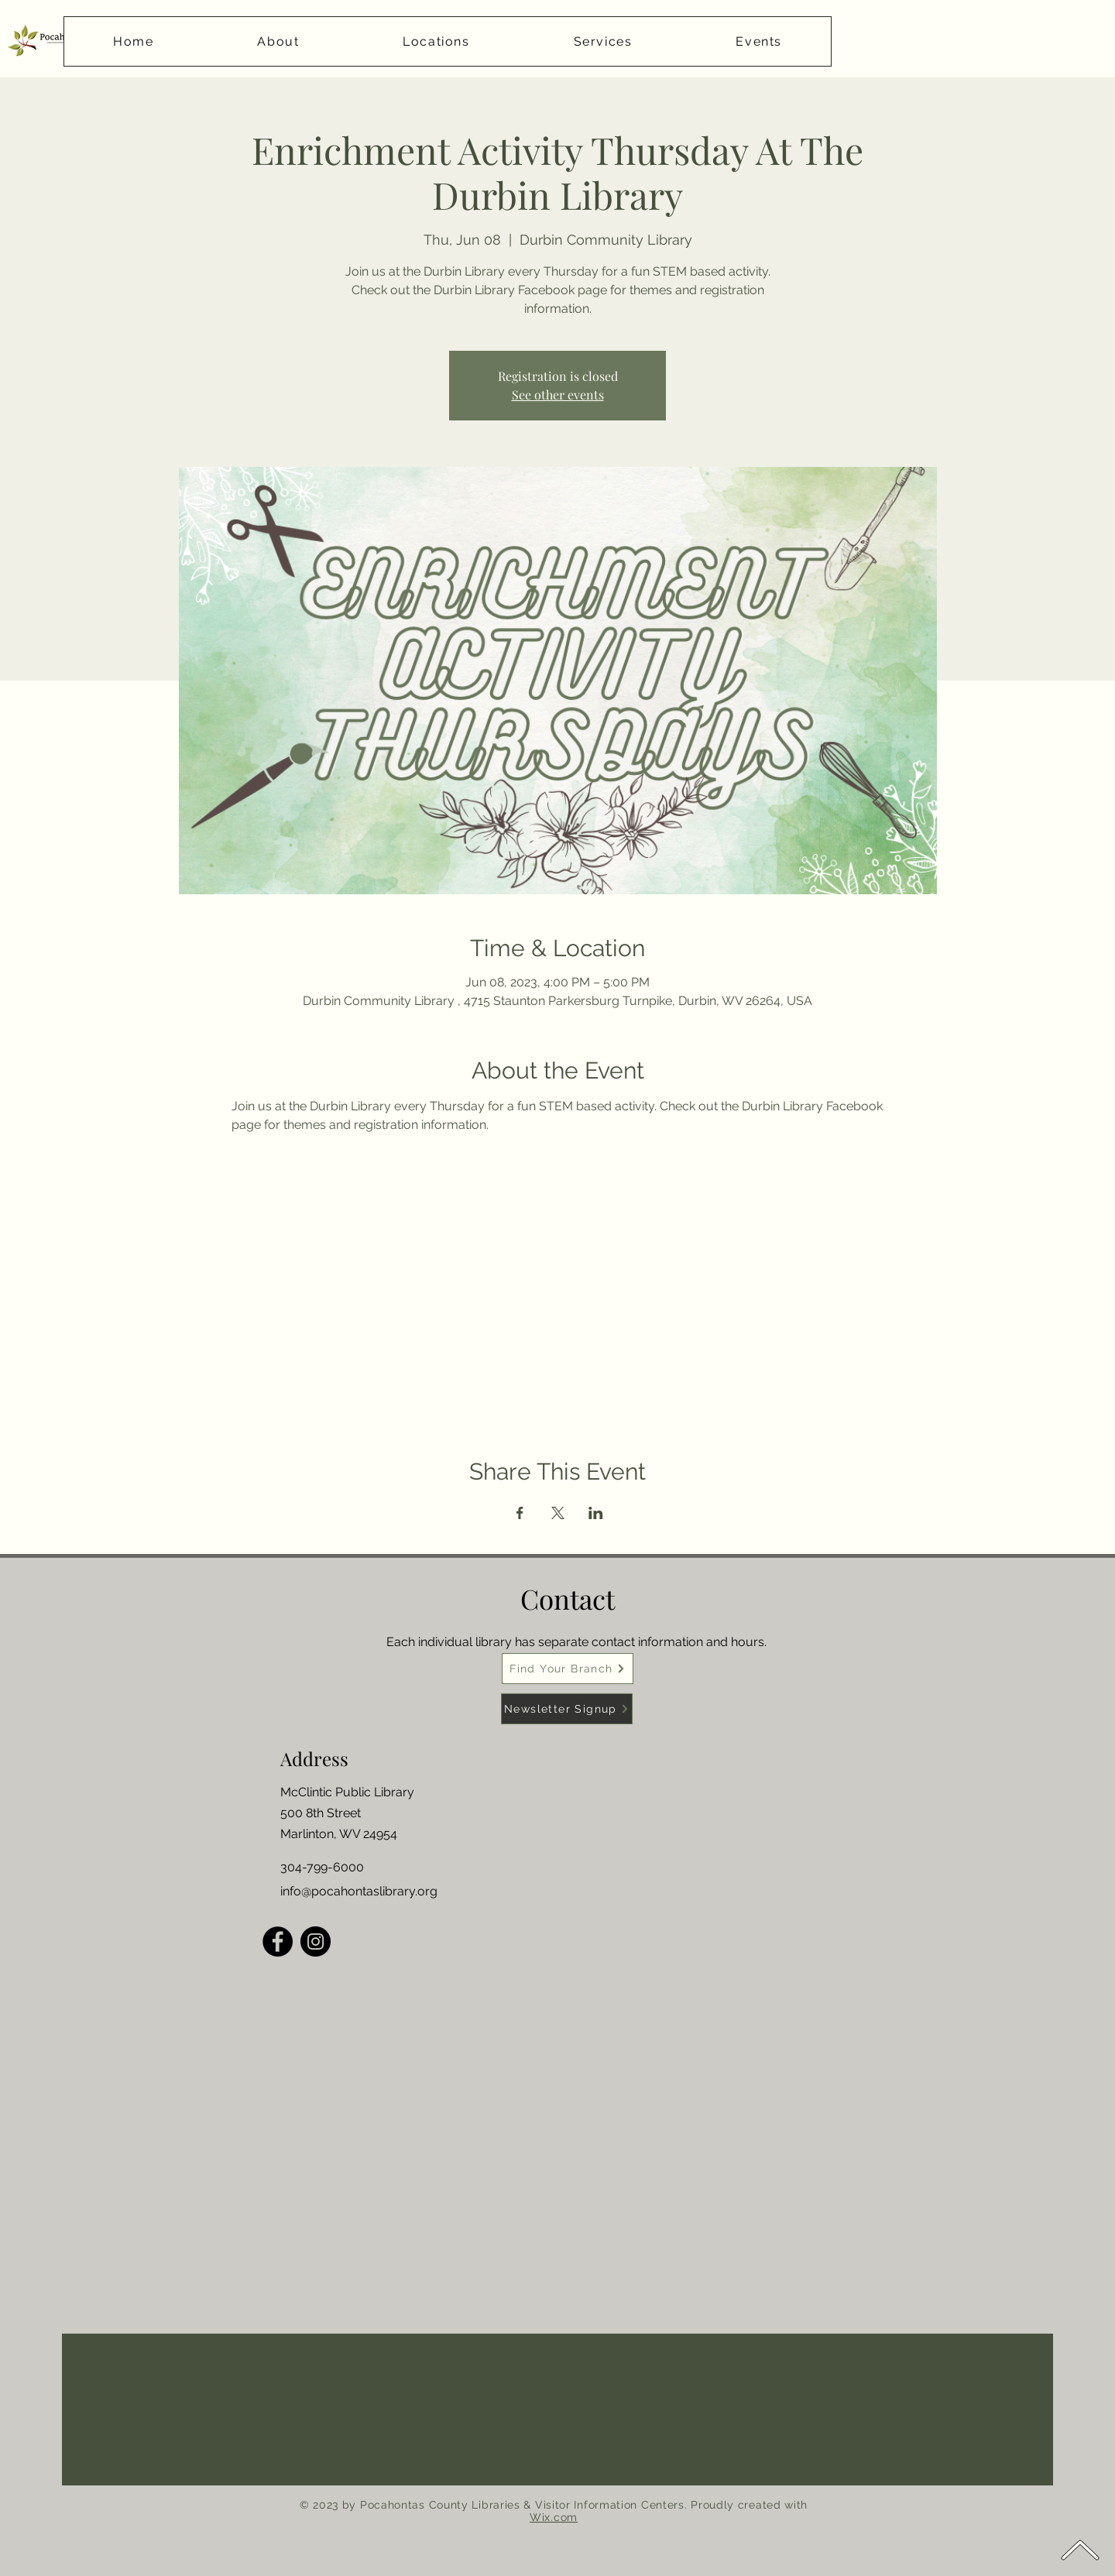 This screenshot has height=2576, width=1115. I want to click on Wix.com, so click(554, 2517).